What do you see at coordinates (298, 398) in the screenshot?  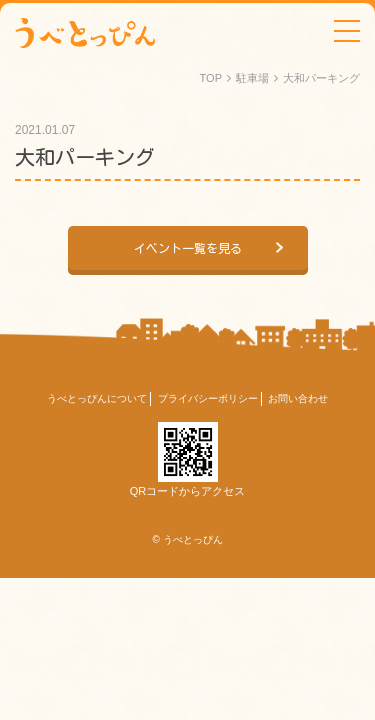 I see `お問い合わせ` at bounding box center [298, 398].